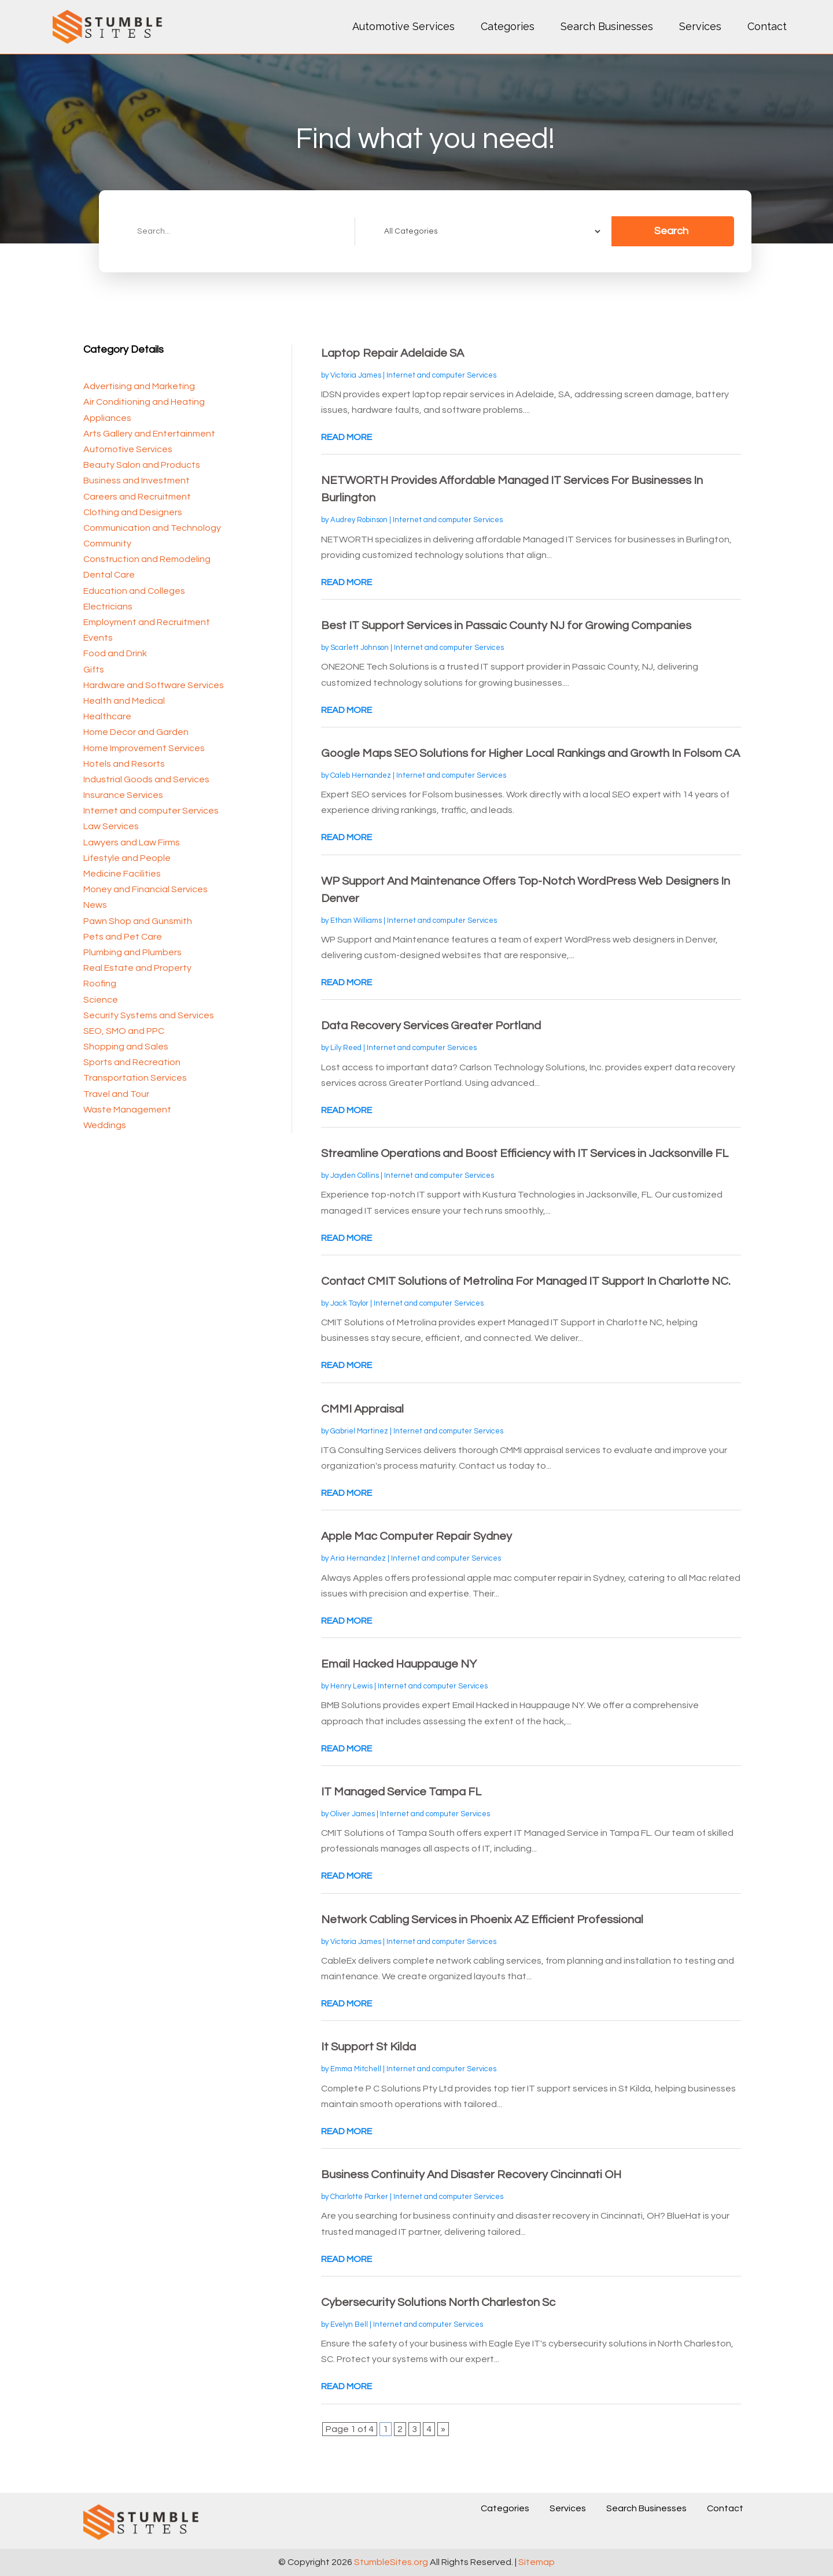  What do you see at coordinates (671, 231) in the screenshot?
I see `Search` at bounding box center [671, 231].